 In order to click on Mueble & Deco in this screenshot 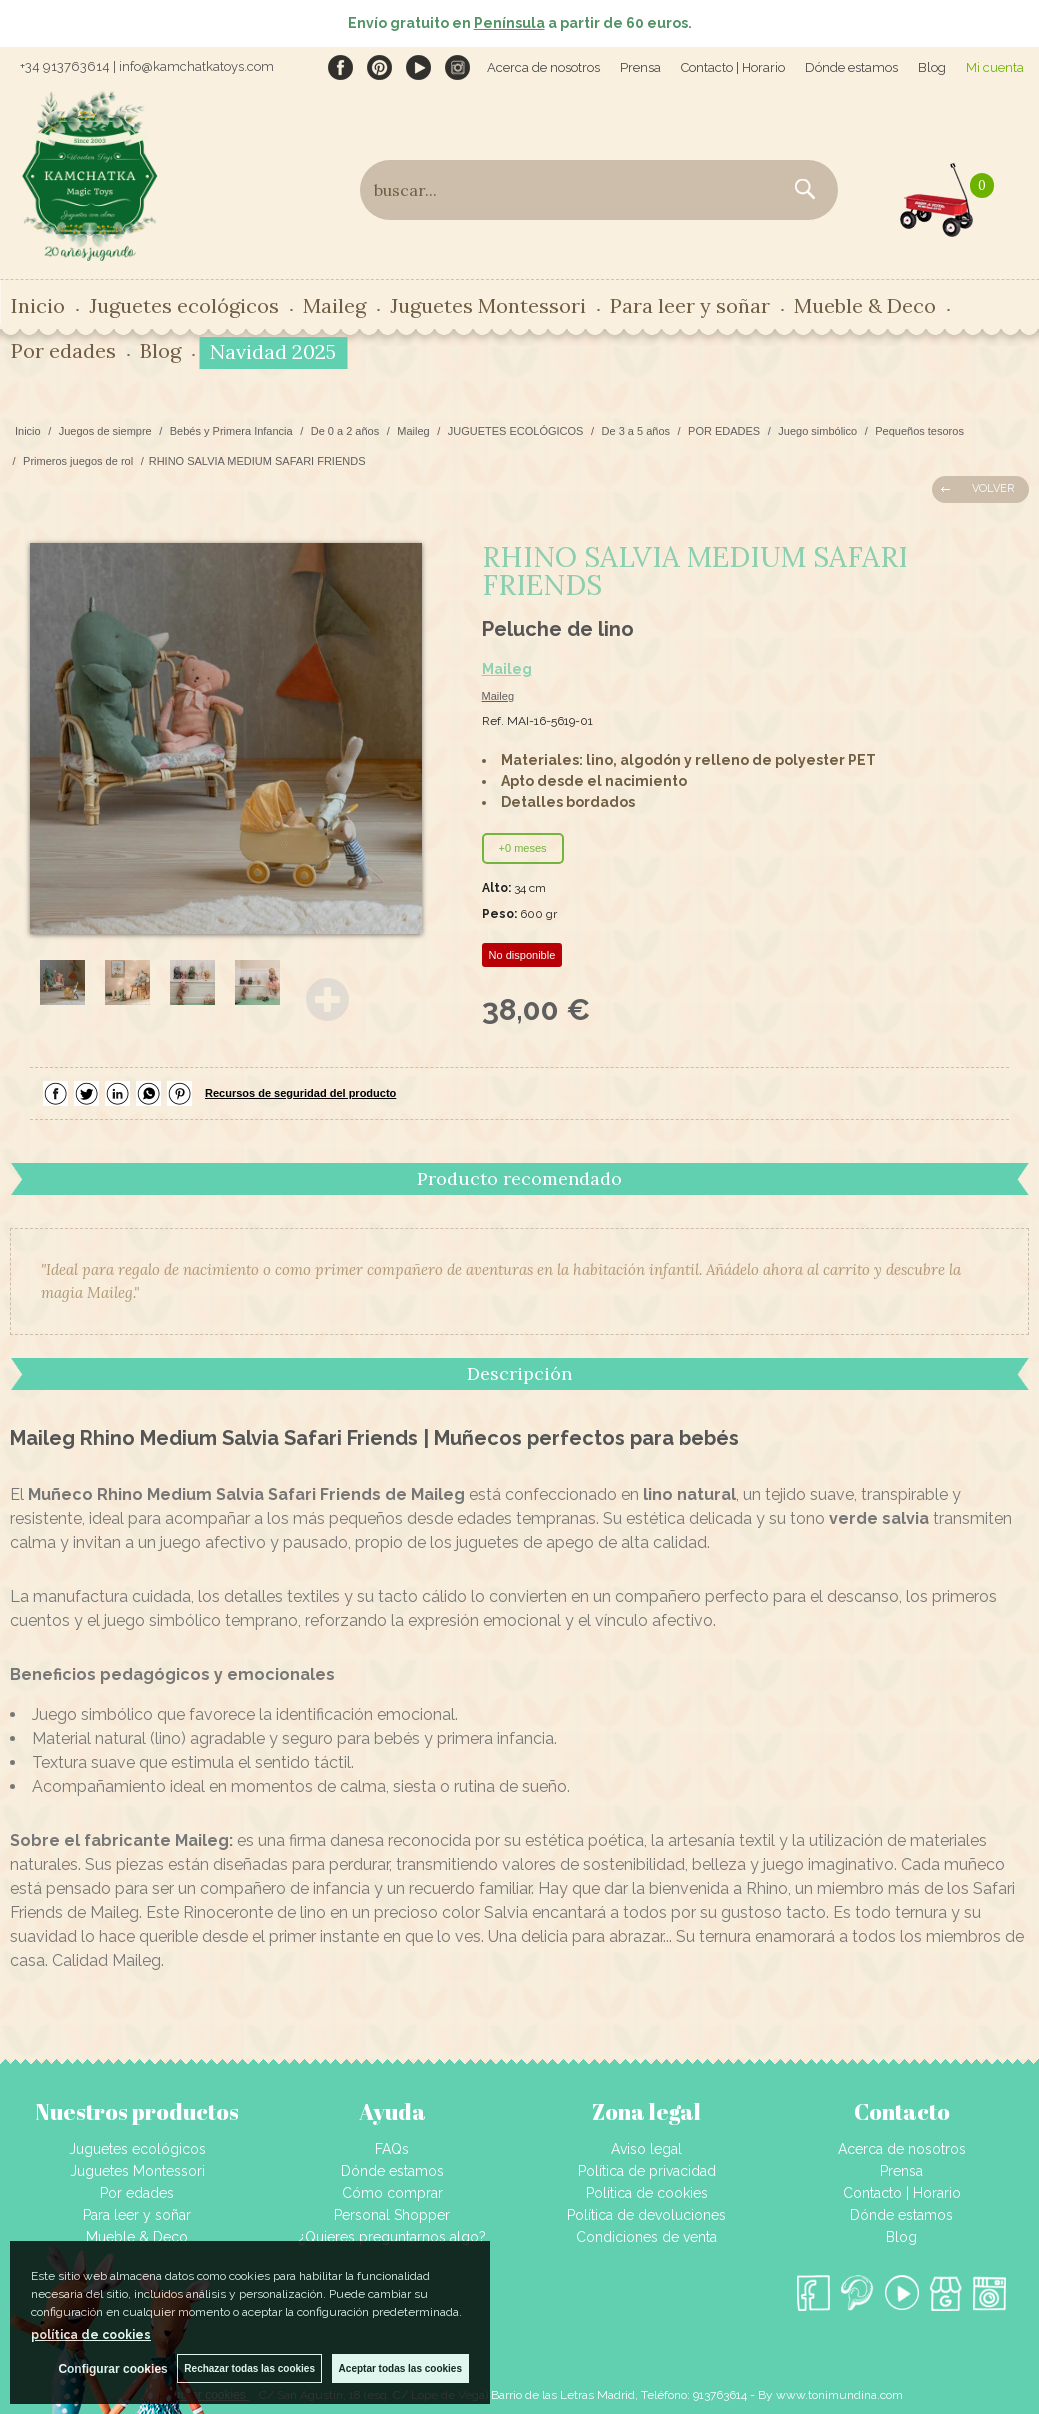, I will do `click(865, 305)`.